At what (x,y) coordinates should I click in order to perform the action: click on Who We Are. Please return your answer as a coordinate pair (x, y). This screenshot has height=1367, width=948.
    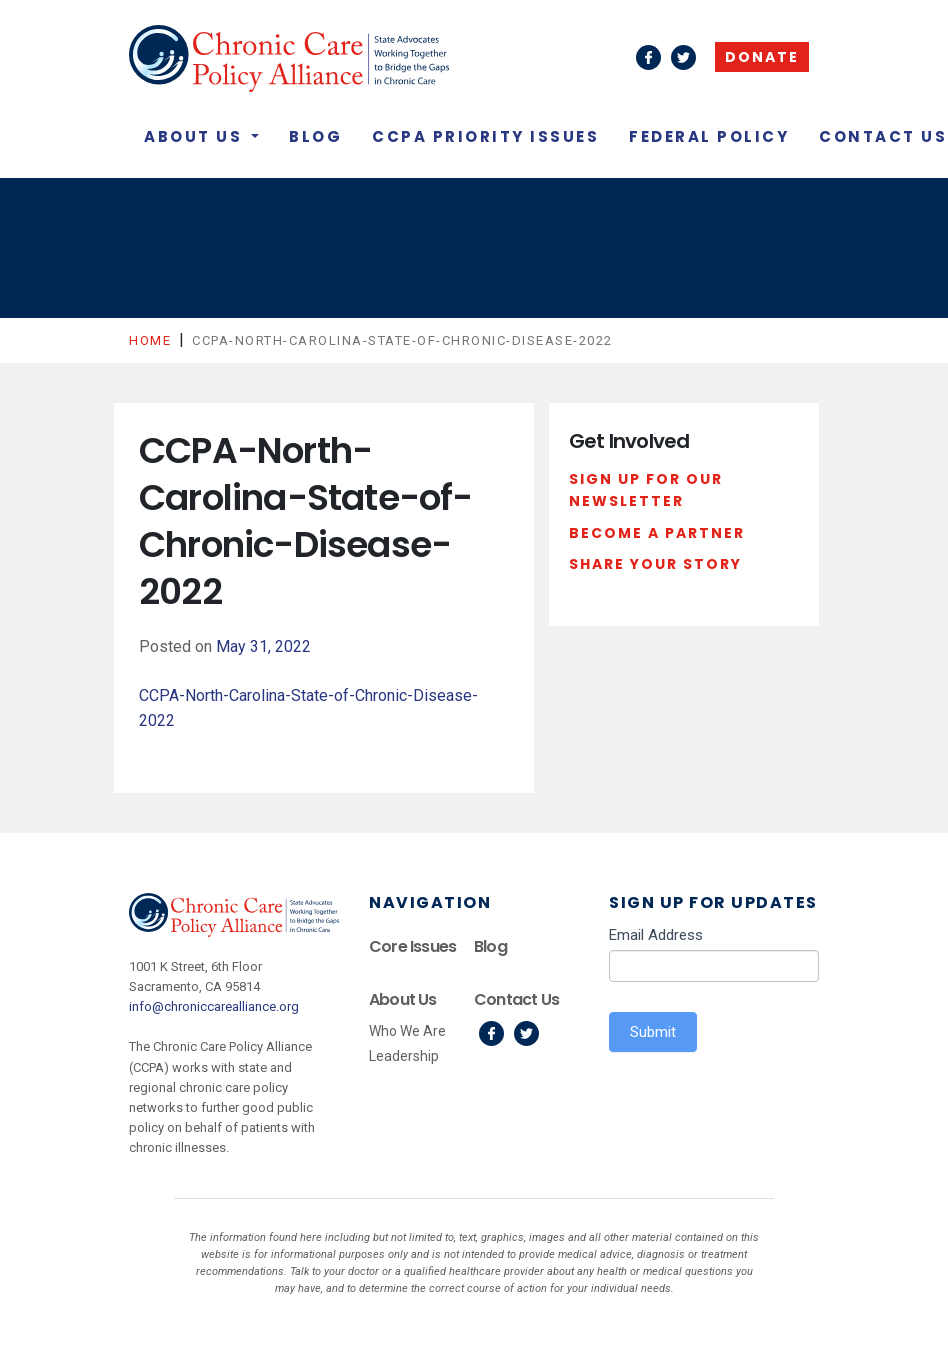
    Looking at the image, I should click on (407, 1031).